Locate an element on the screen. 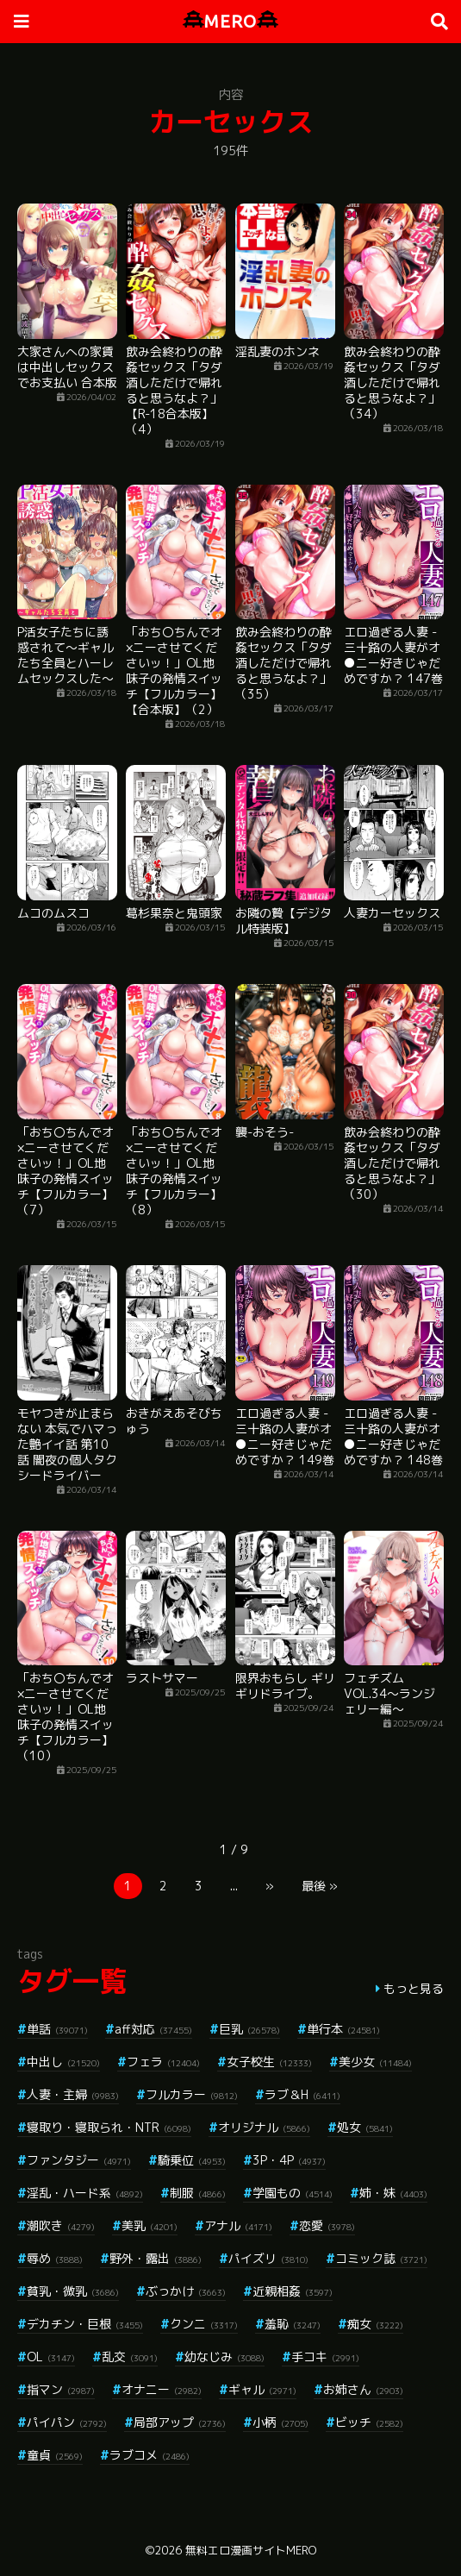  ラブコメ is located at coordinates (149, 2455).